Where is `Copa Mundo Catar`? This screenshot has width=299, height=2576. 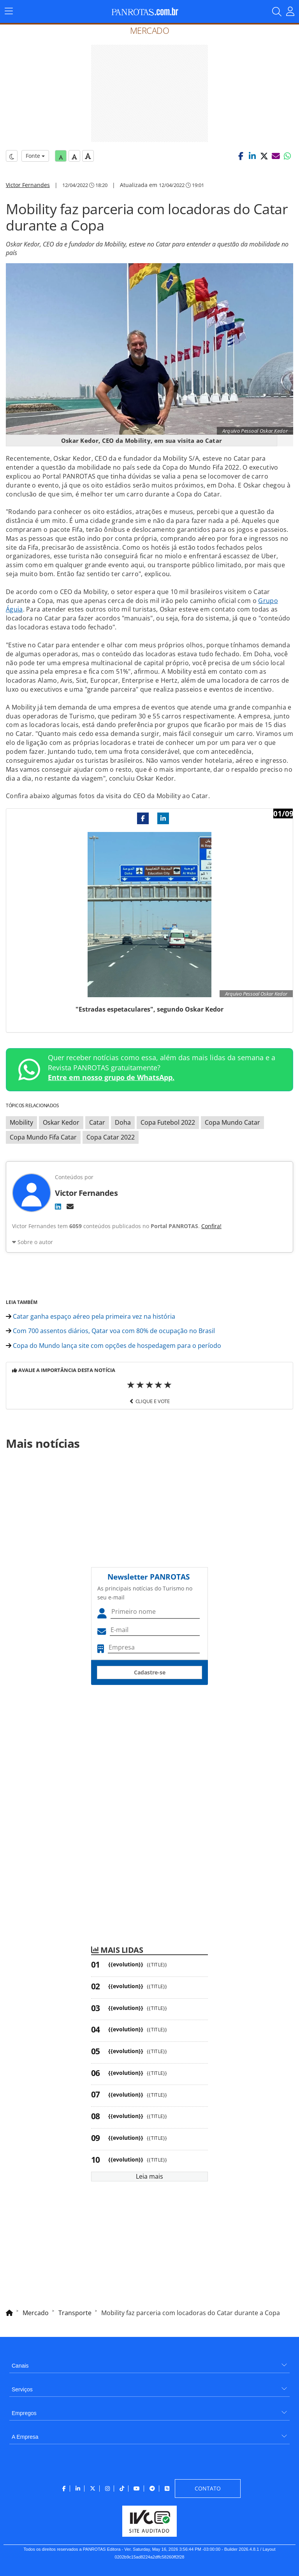
Copa Mundo Catar is located at coordinates (232, 1122).